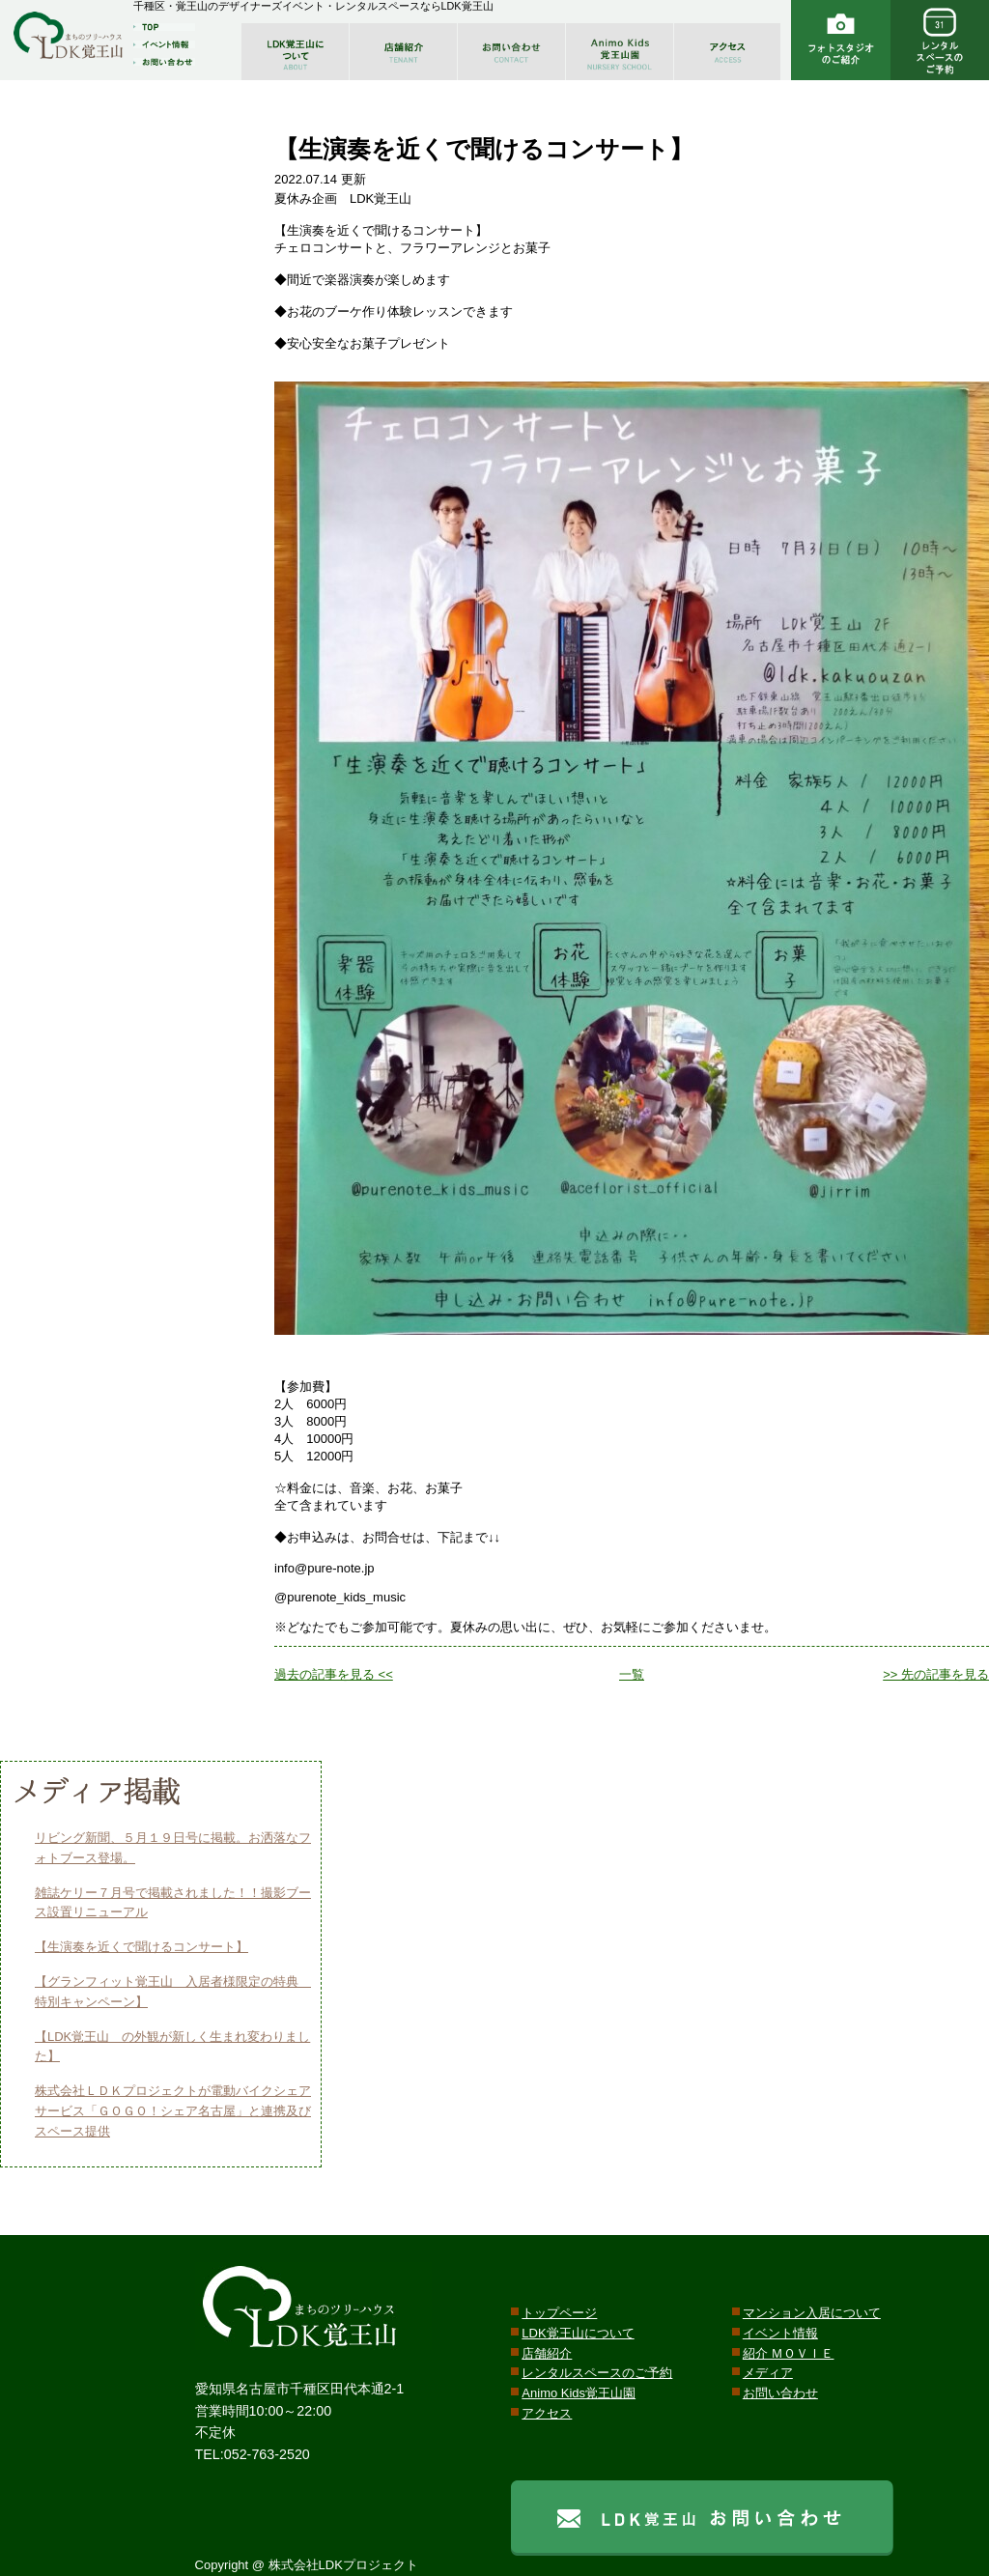 Image resolution: width=989 pixels, height=2576 pixels. I want to click on 一覧, so click(631, 1674).